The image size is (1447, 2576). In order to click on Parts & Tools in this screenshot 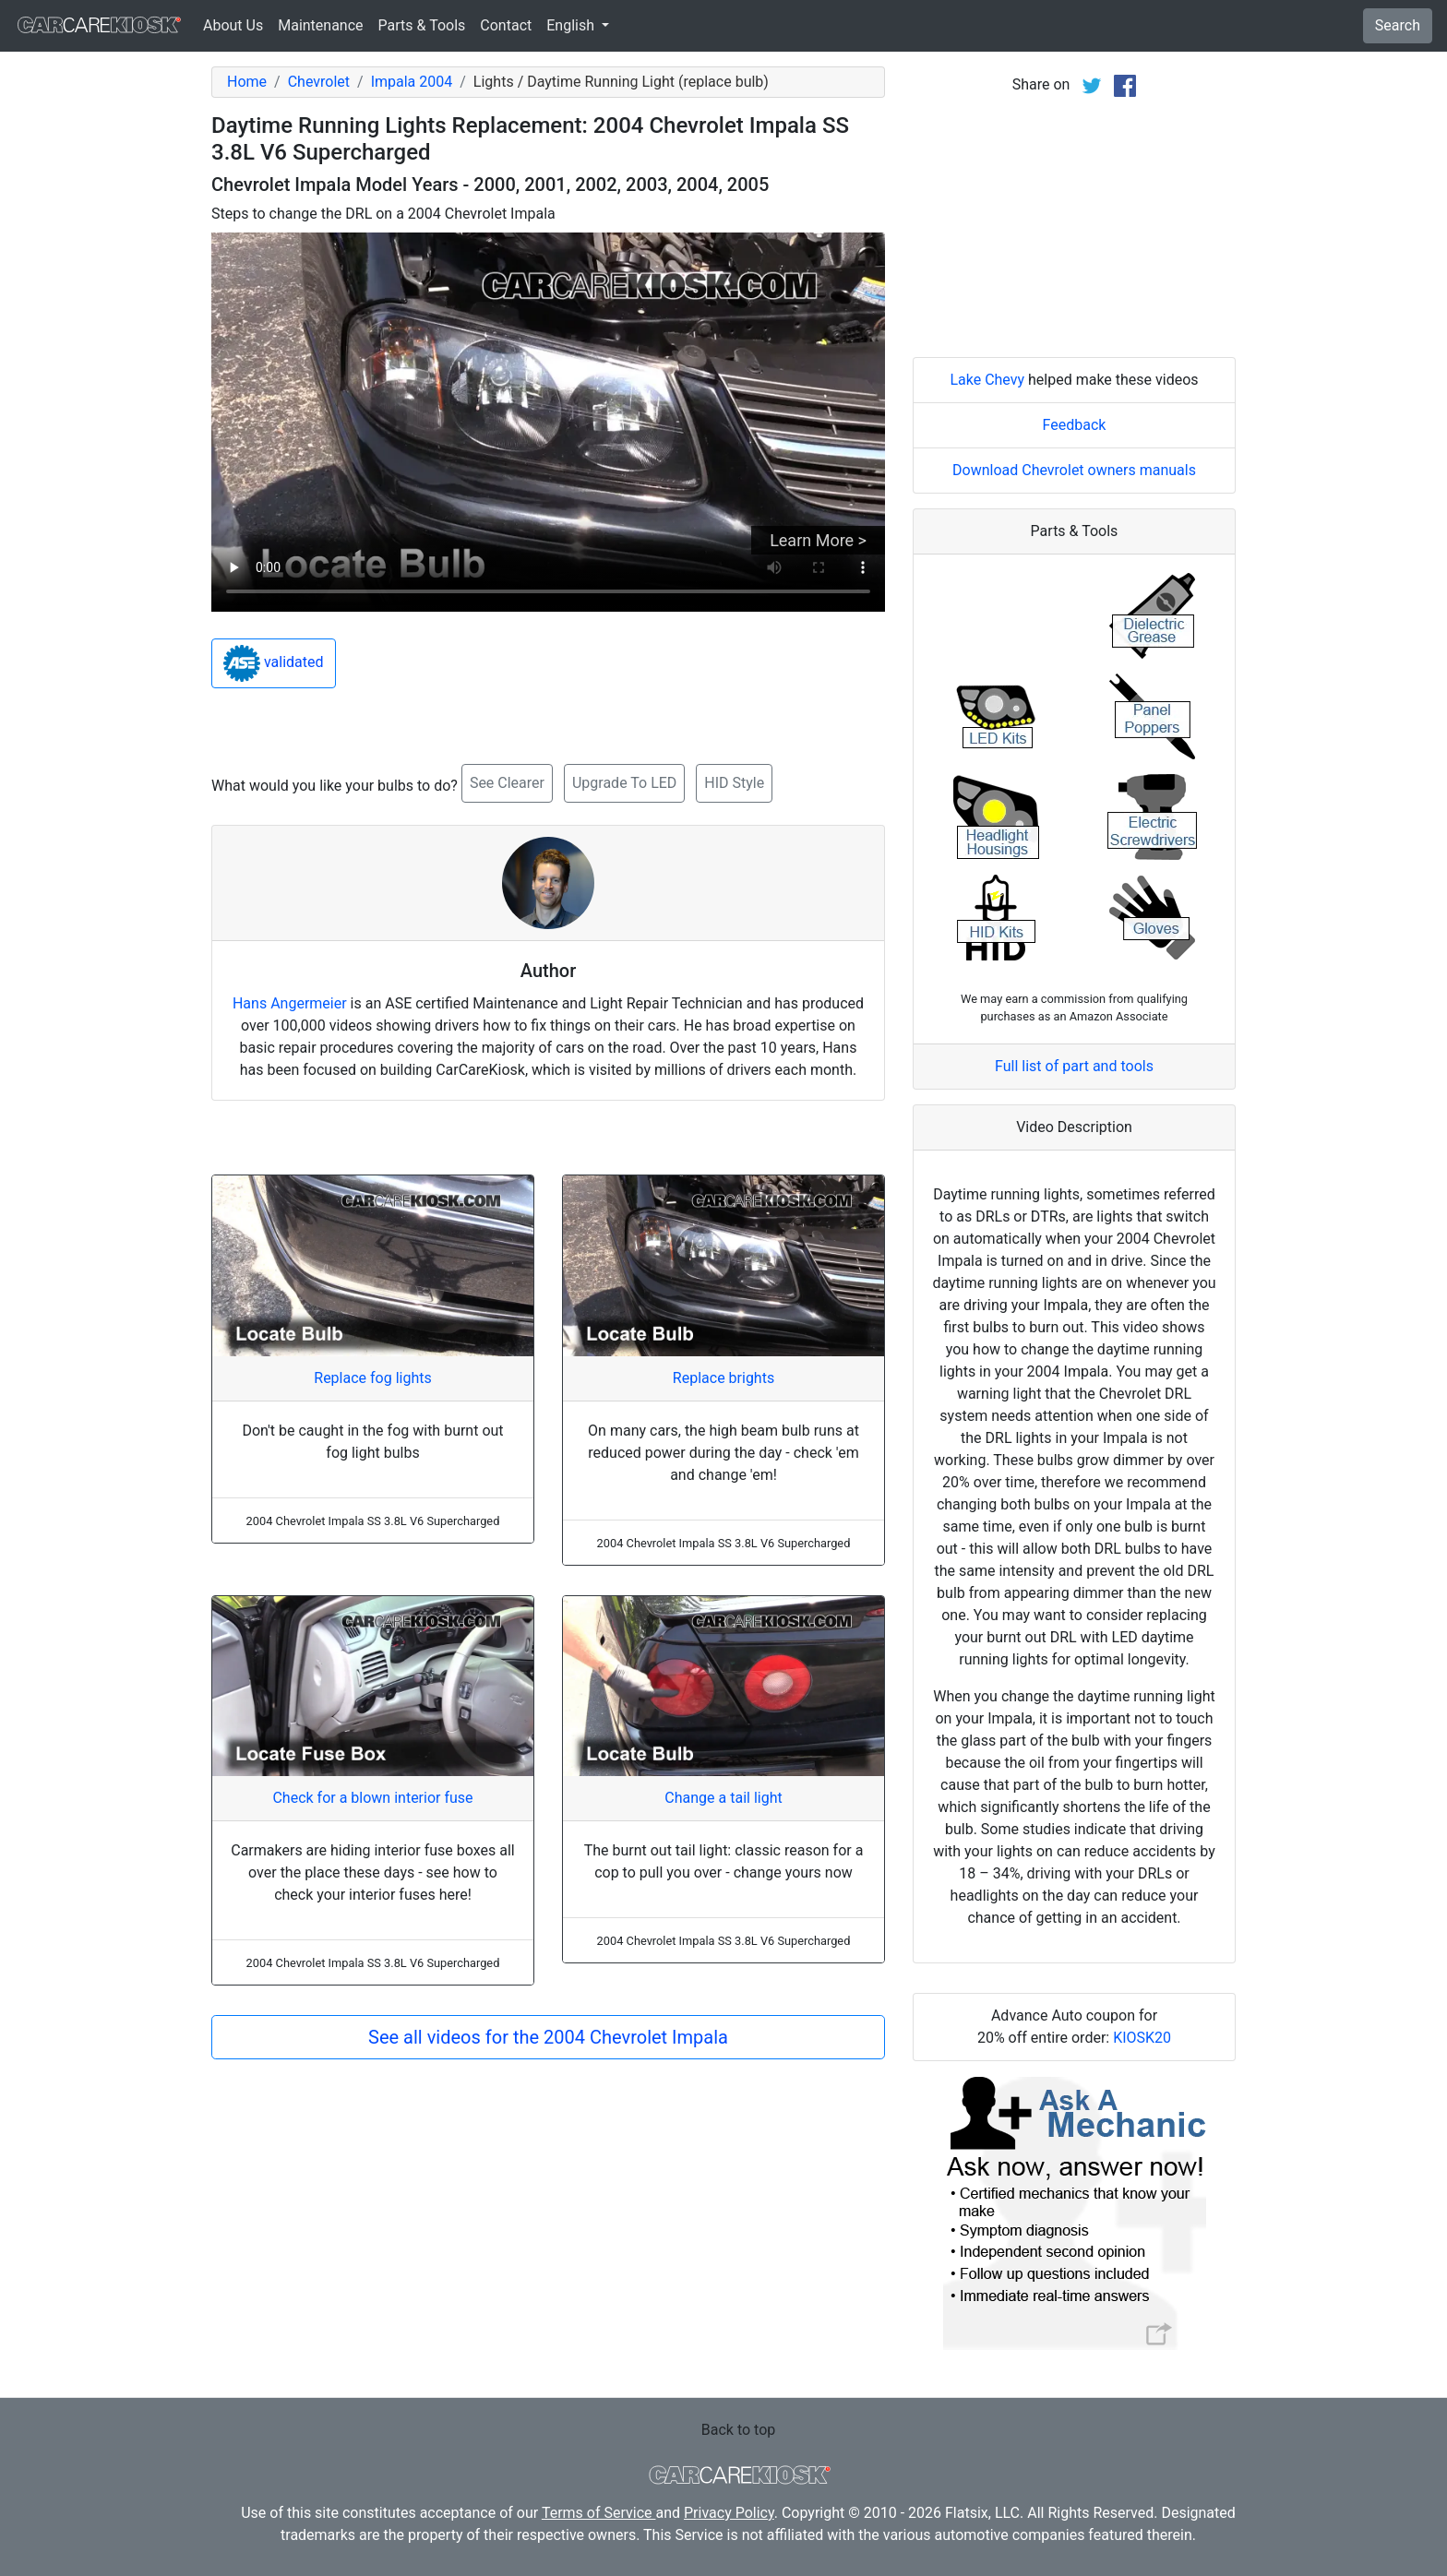, I will do `click(422, 25)`.